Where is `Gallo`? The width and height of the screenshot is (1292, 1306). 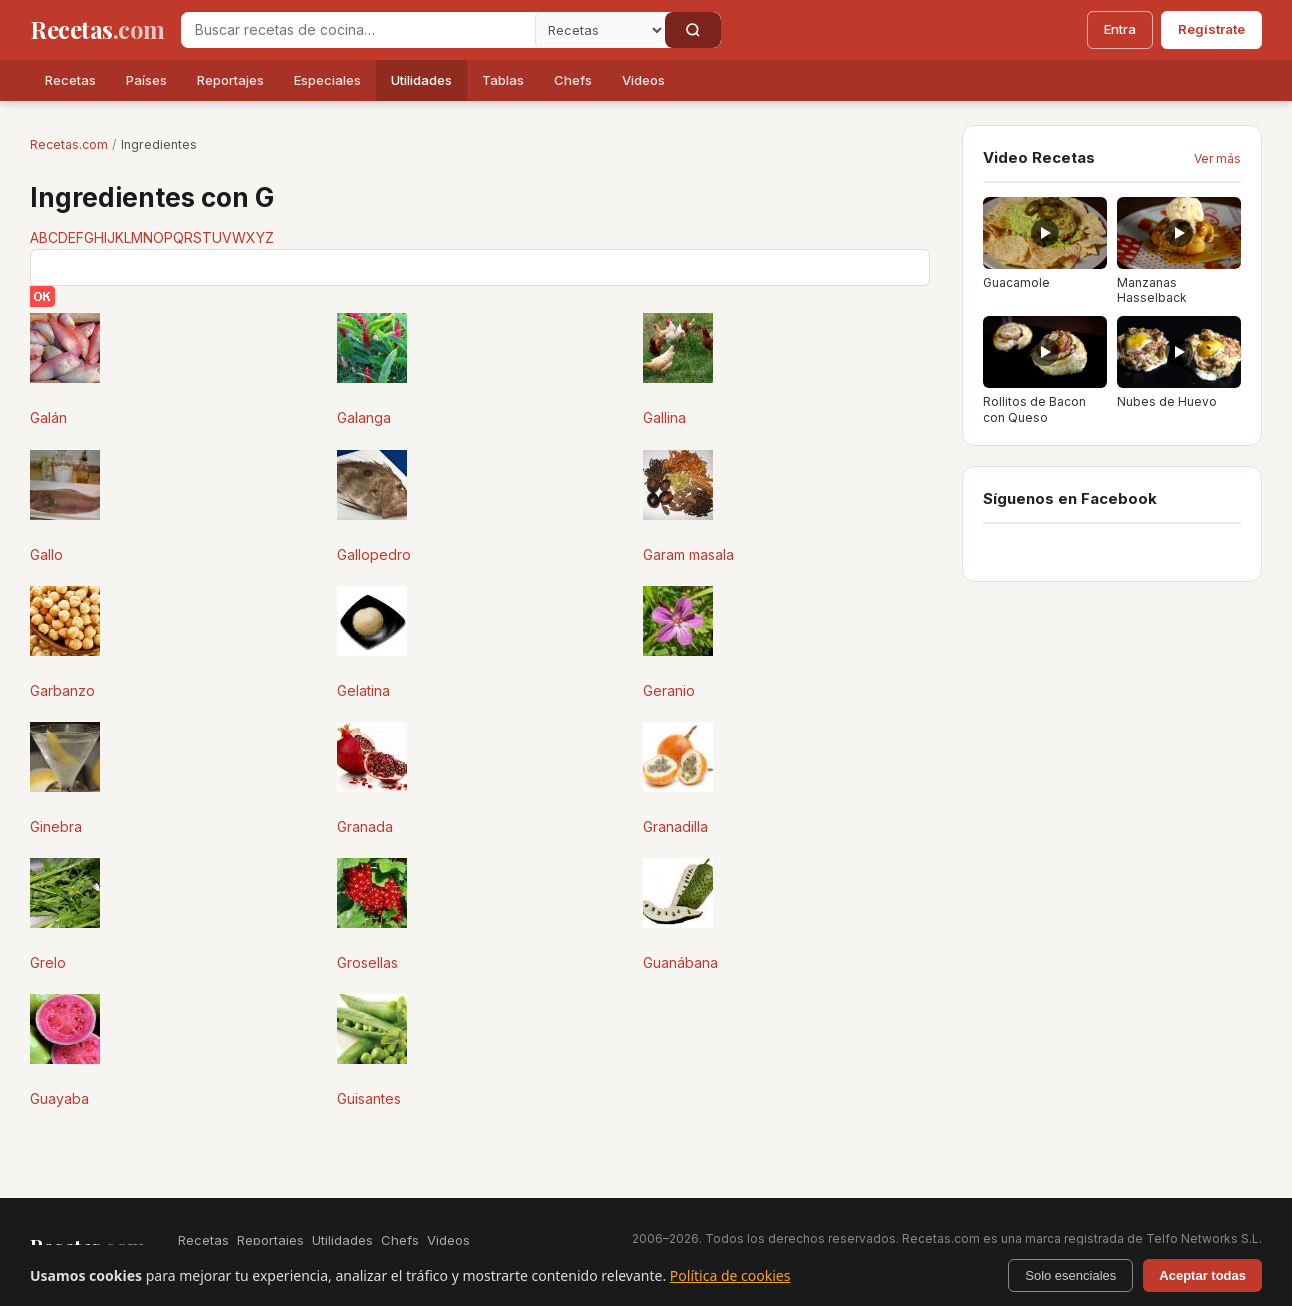 Gallo is located at coordinates (46, 554).